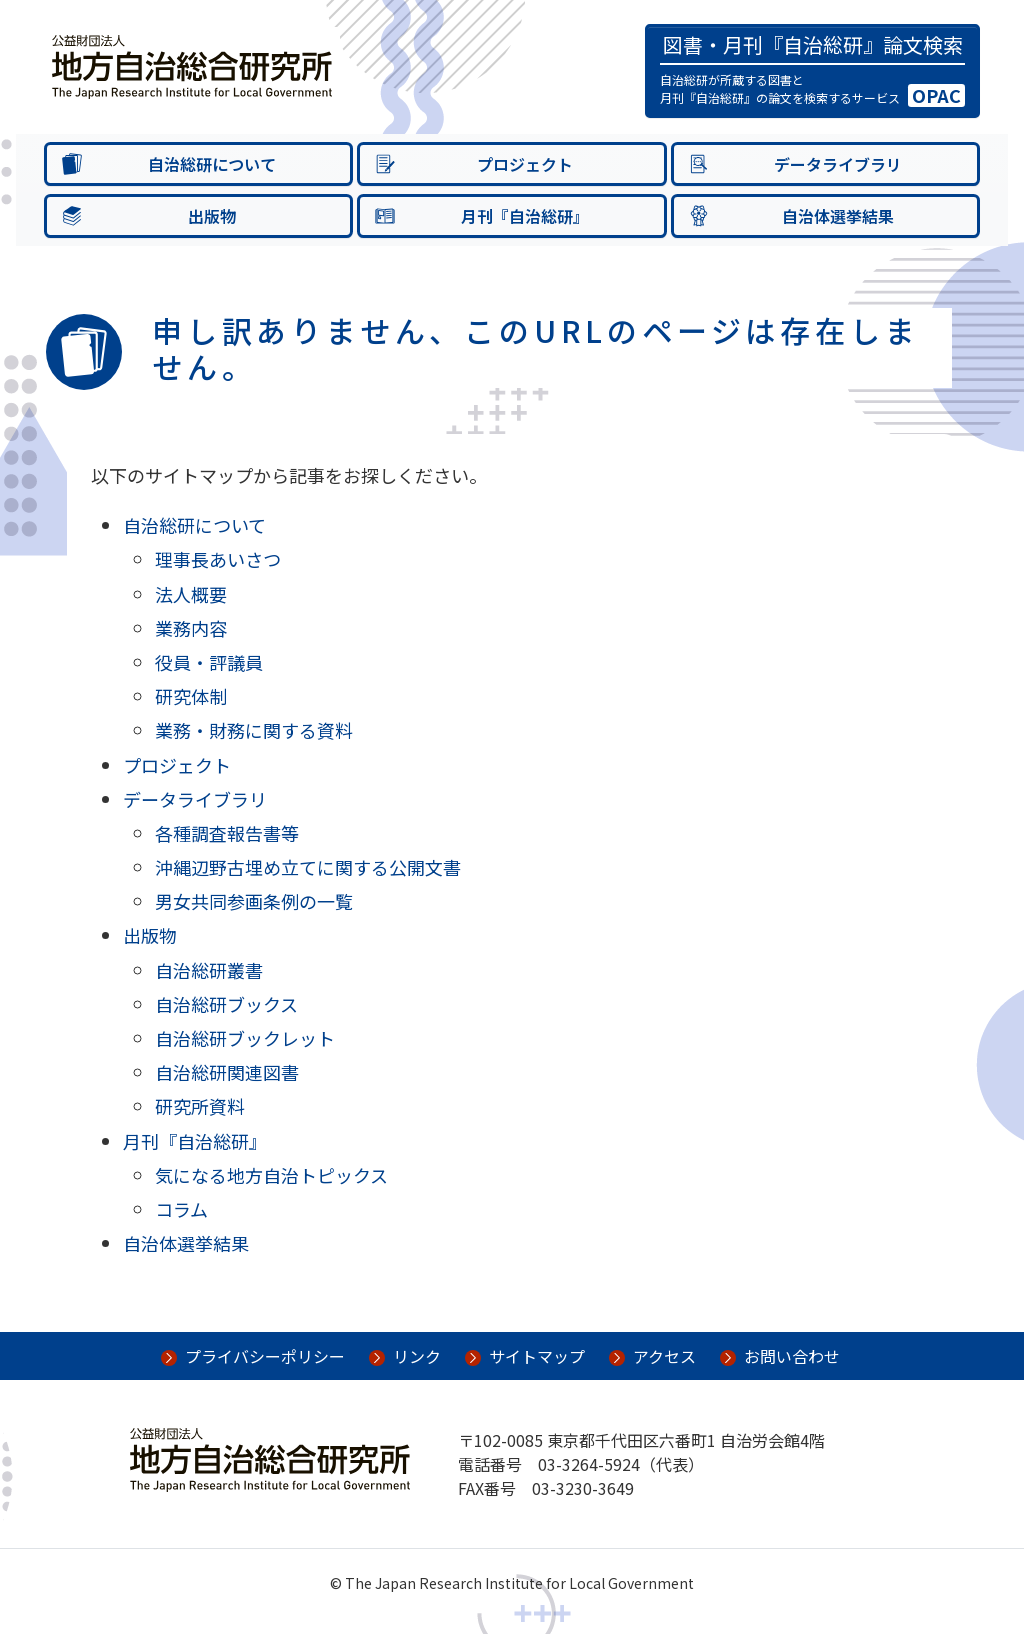 The image size is (1024, 1634). I want to click on コラム, so click(181, 1209).